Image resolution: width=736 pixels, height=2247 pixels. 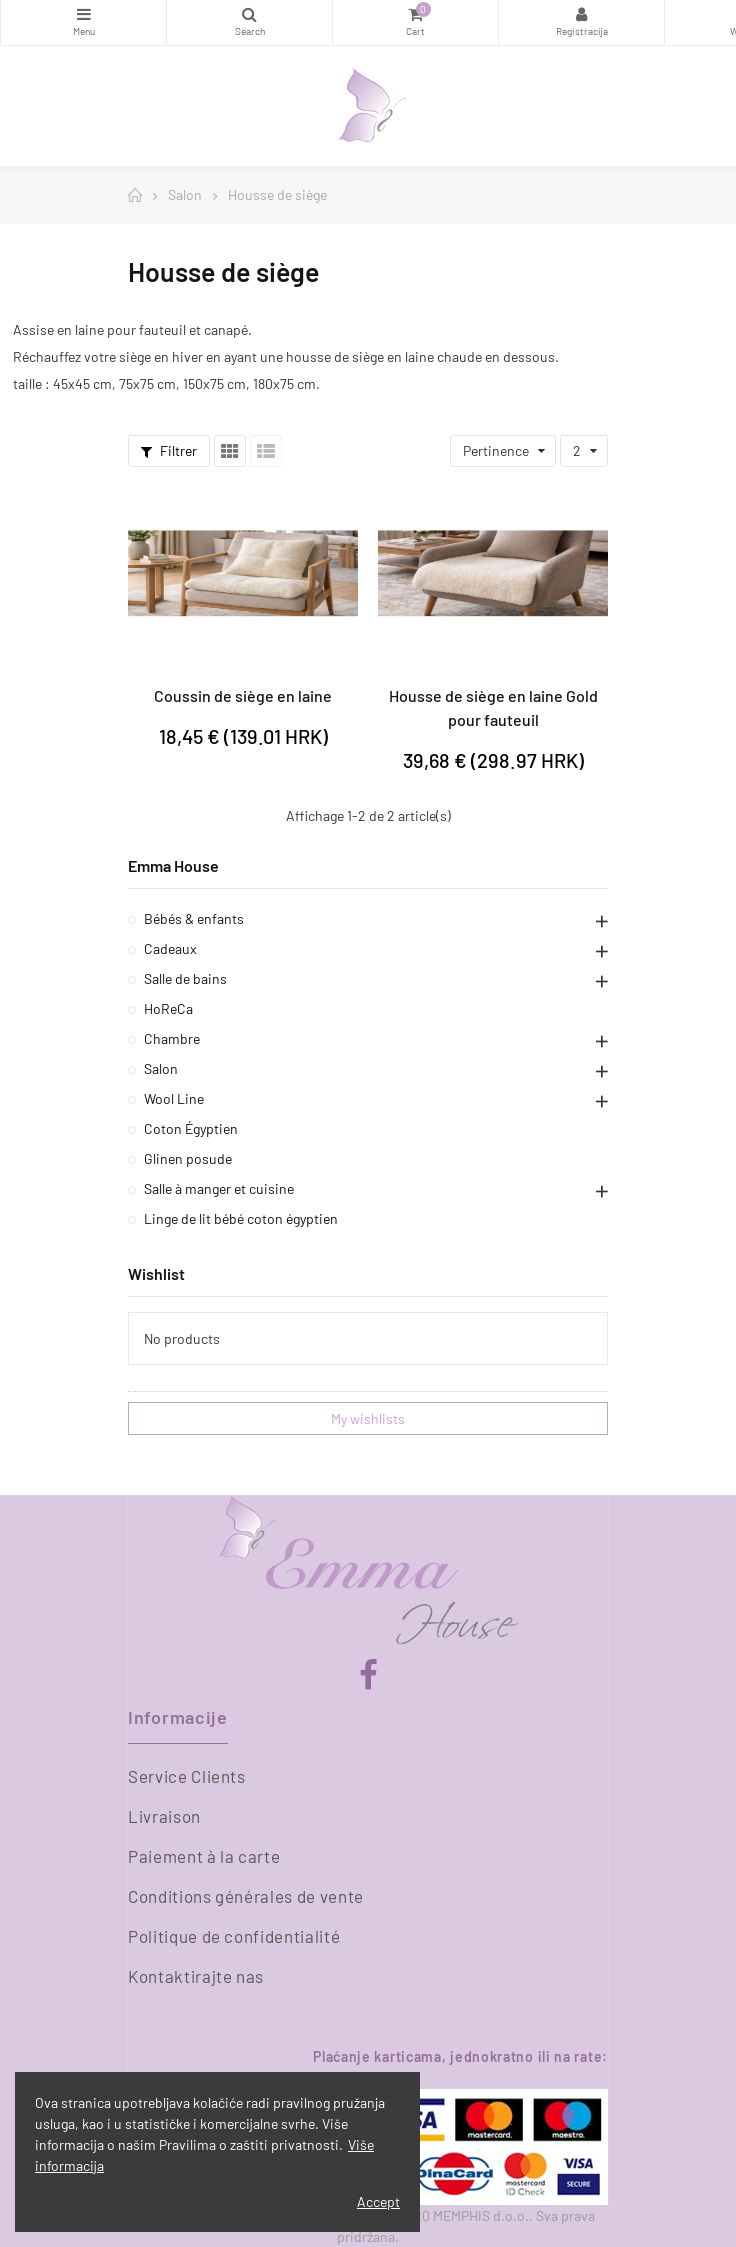 I want to click on Coussin de siège en laine, so click(x=243, y=695).